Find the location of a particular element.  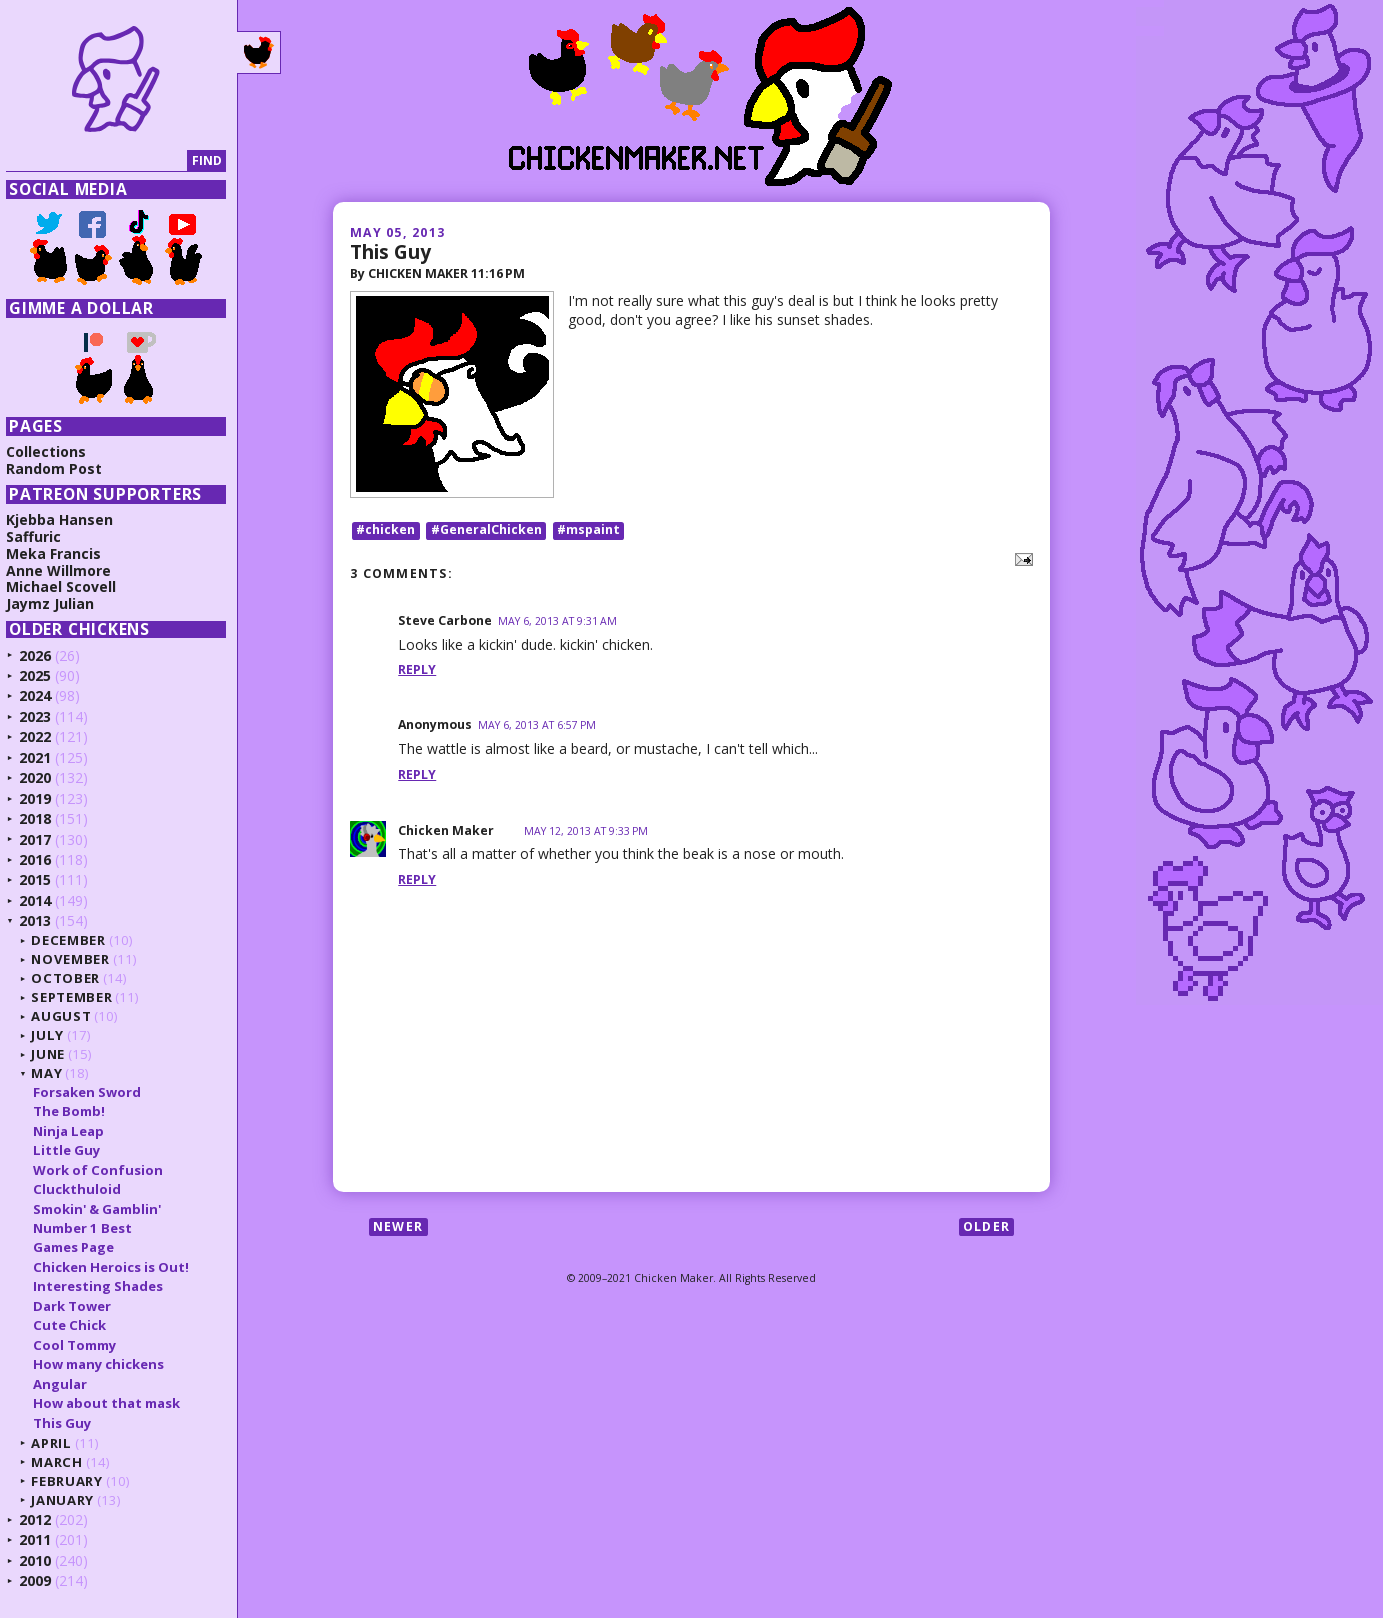

Angular is located at coordinates (66, 1384).